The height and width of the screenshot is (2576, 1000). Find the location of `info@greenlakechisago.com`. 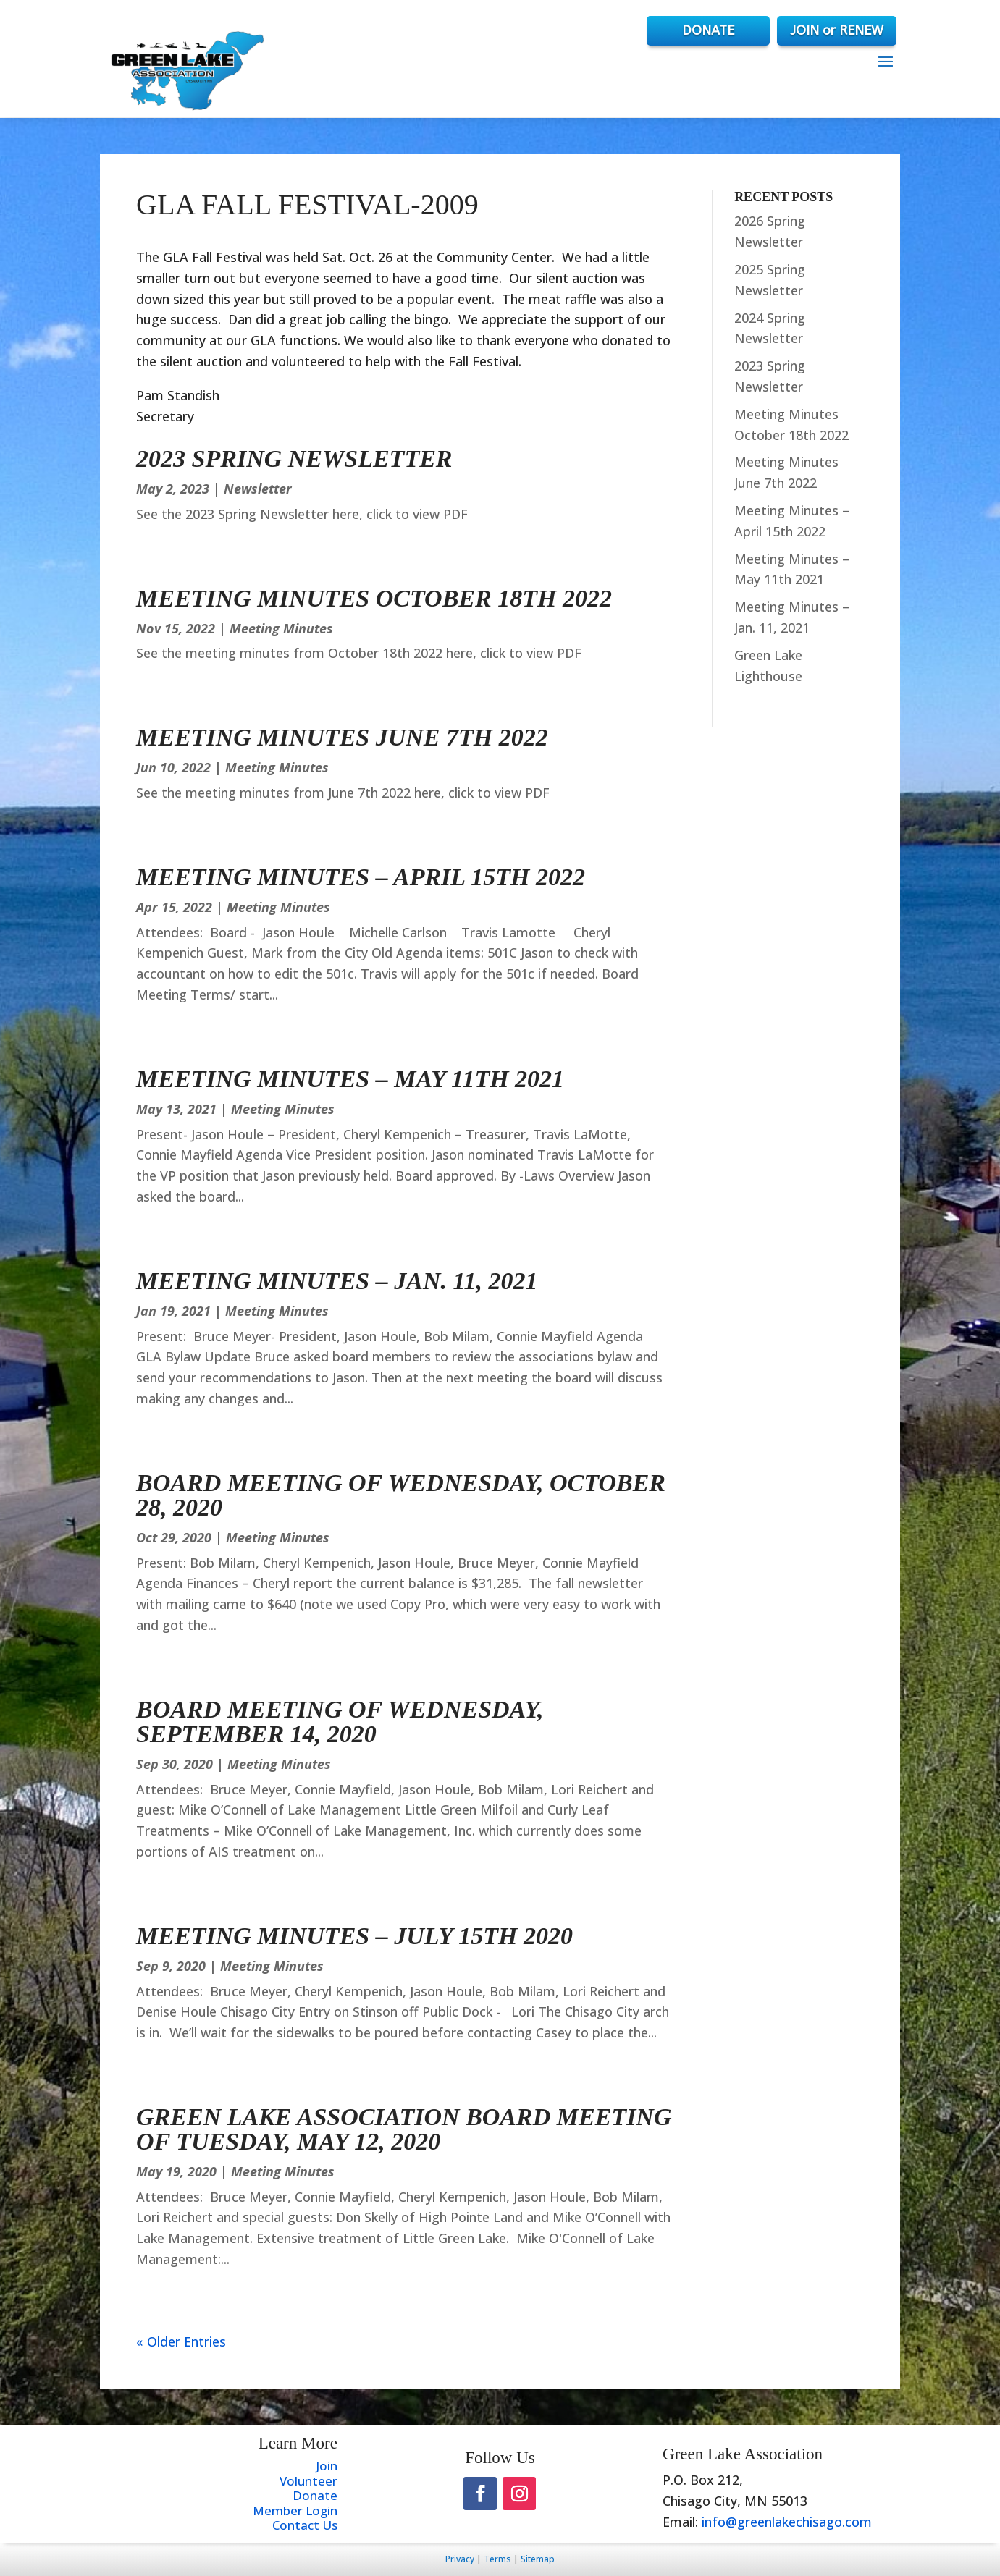

info@greenlakechisago.com is located at coordinates (787, 2521).